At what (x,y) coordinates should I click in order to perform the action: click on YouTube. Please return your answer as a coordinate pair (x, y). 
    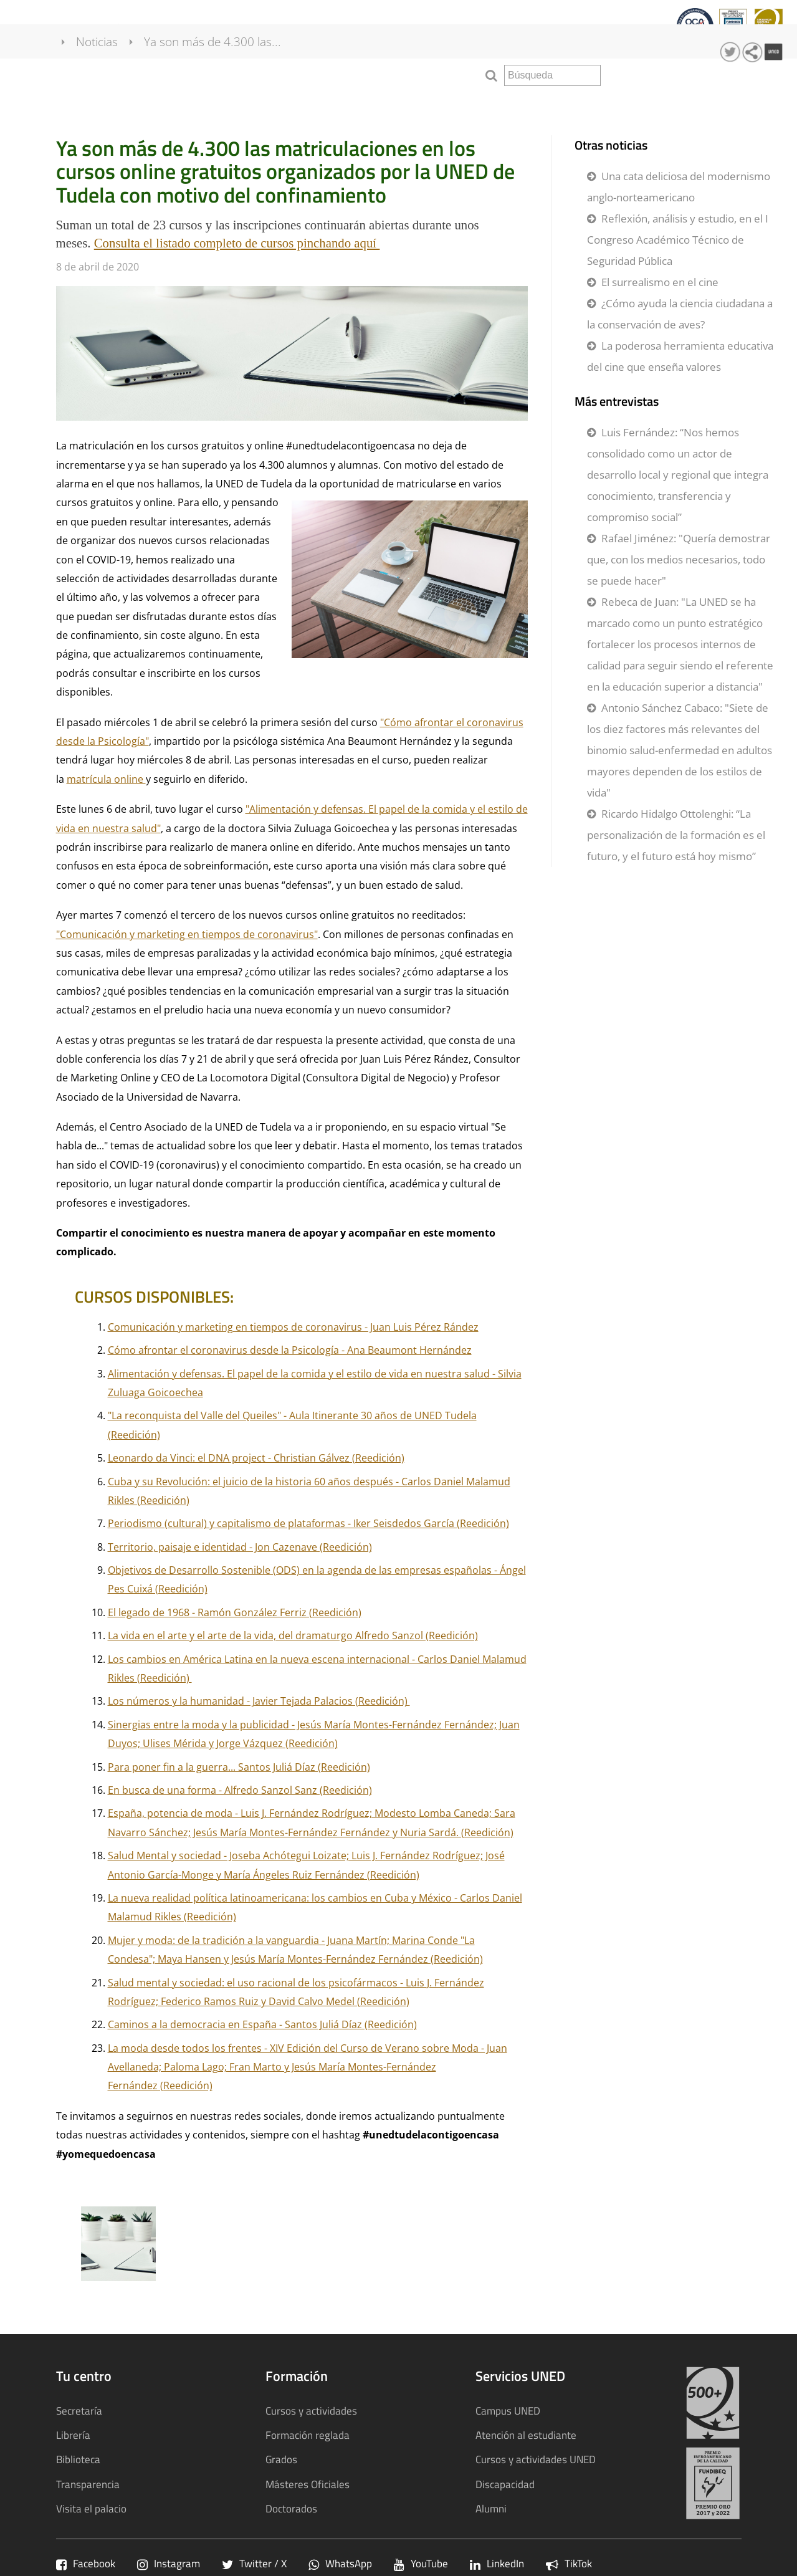
    Looking at the image, I should click on (421, 2563).